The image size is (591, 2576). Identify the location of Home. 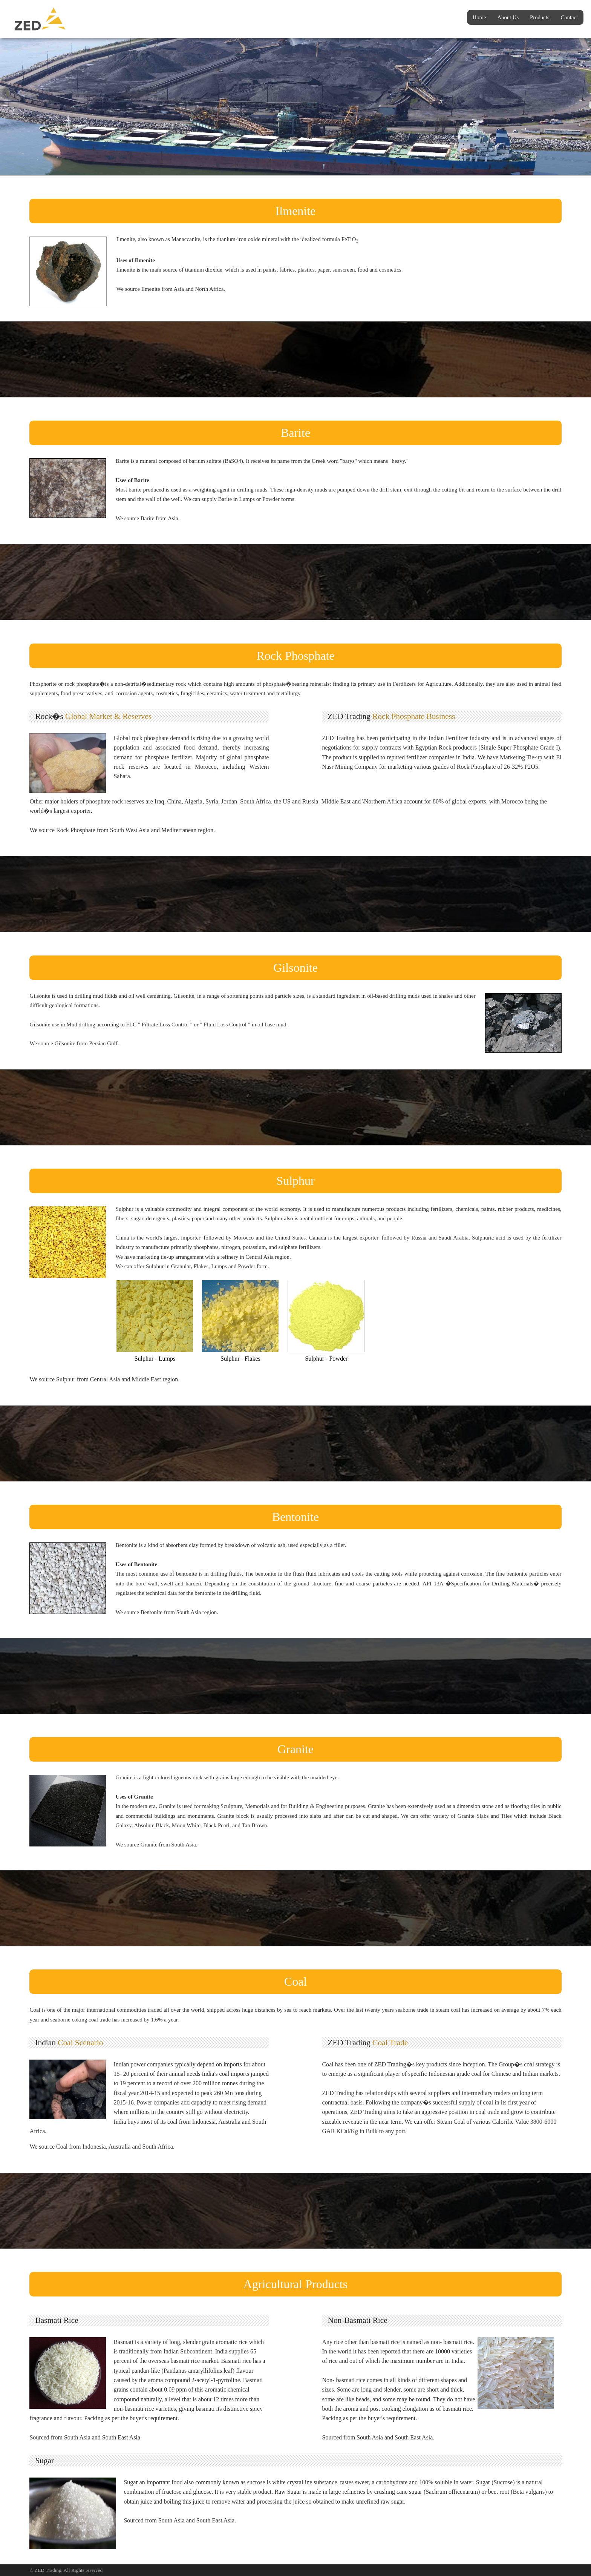
(479, 17).